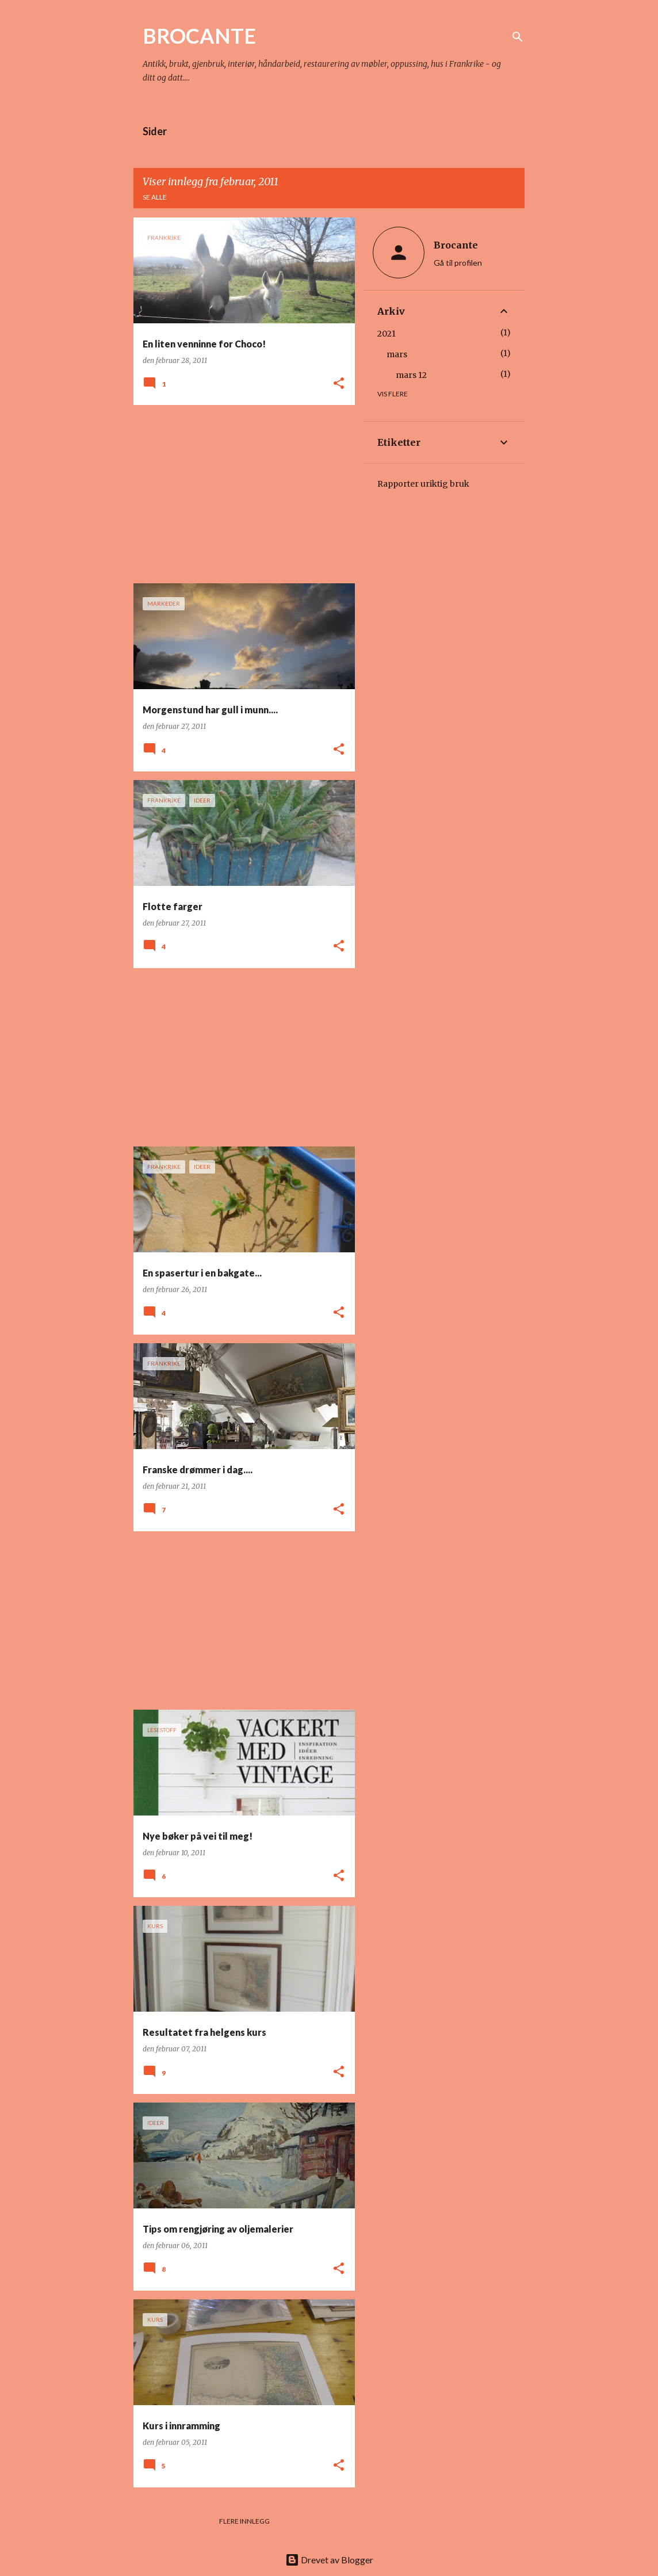  Describe the element at coordinates (458, 262) in the screenshot. I see `Gå til profilen` at that location.